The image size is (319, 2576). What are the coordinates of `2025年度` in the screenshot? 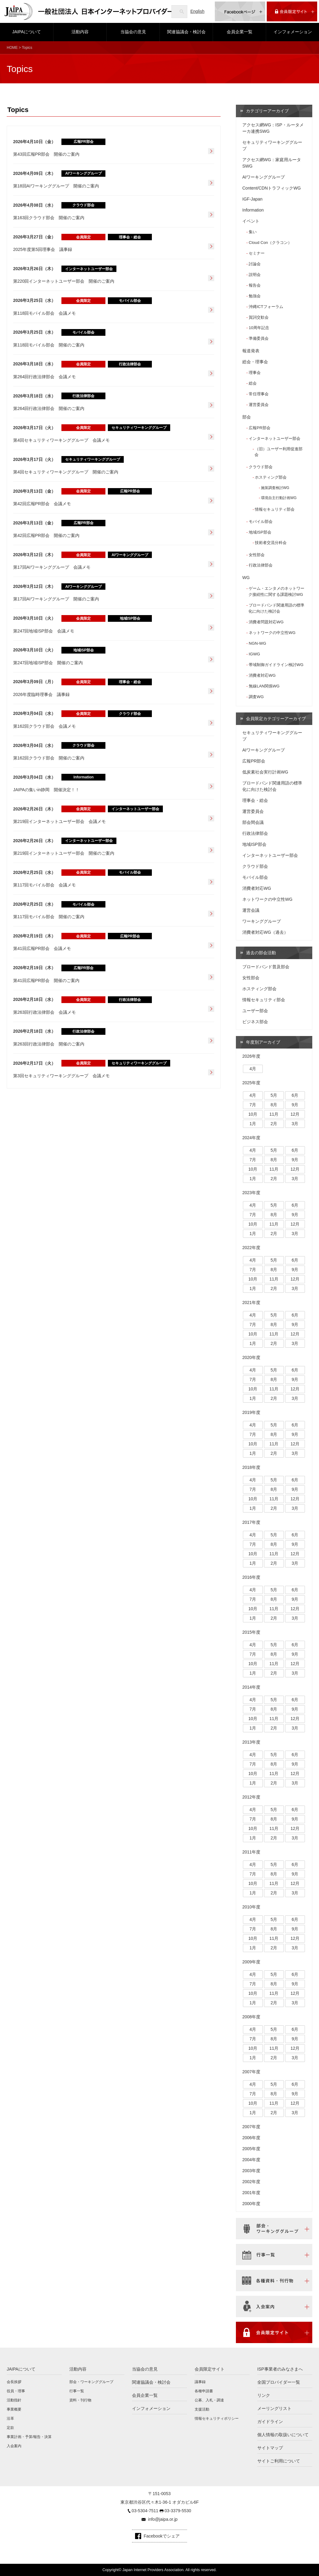 It's located at (251, 1082).